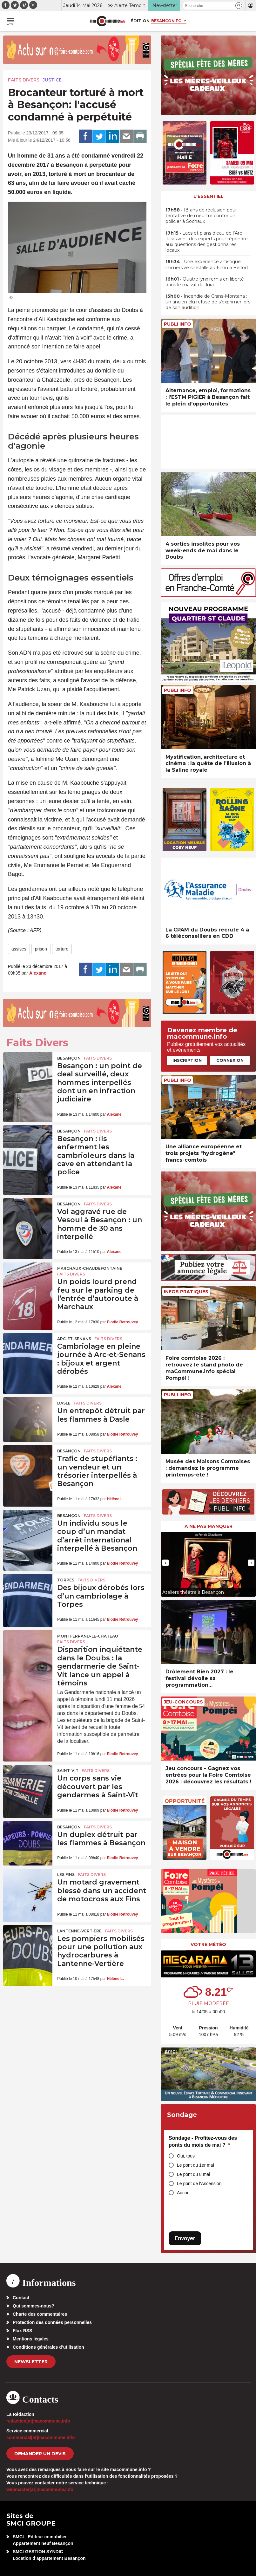  Describe the element at coordinates (33, 2305) in the screenshot. I see `Qui sommes-nous?` at that location.